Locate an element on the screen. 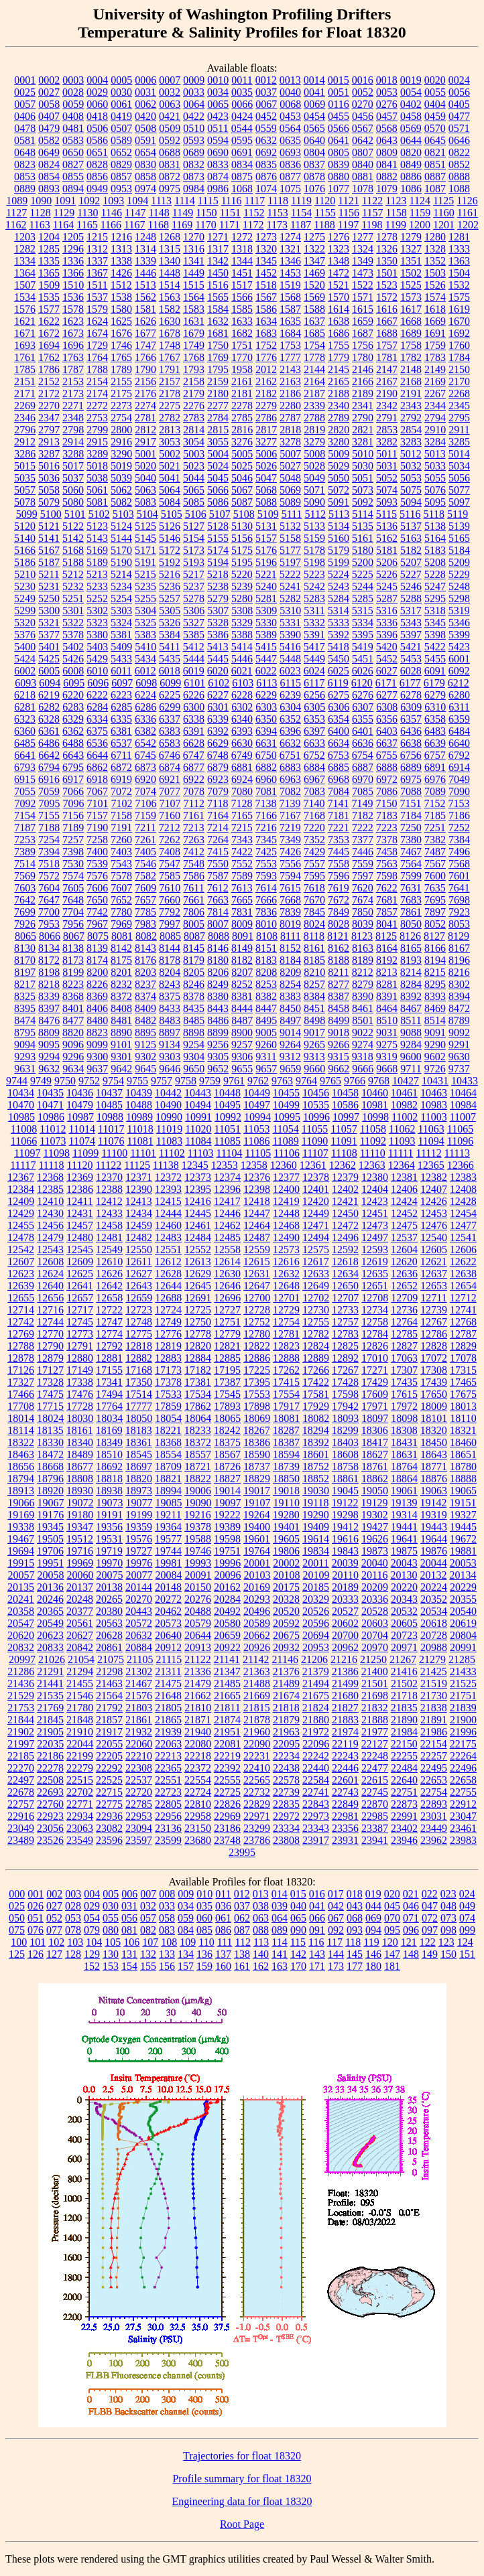  12630 is located at coordinates (227, 1273).